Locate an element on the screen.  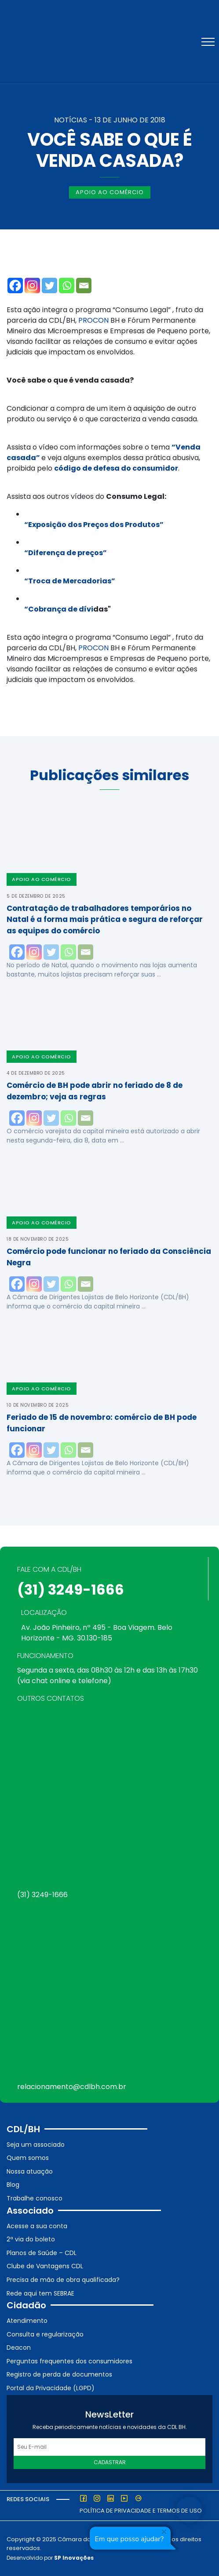
Seja um associado is located at coordinates (36, 2144).